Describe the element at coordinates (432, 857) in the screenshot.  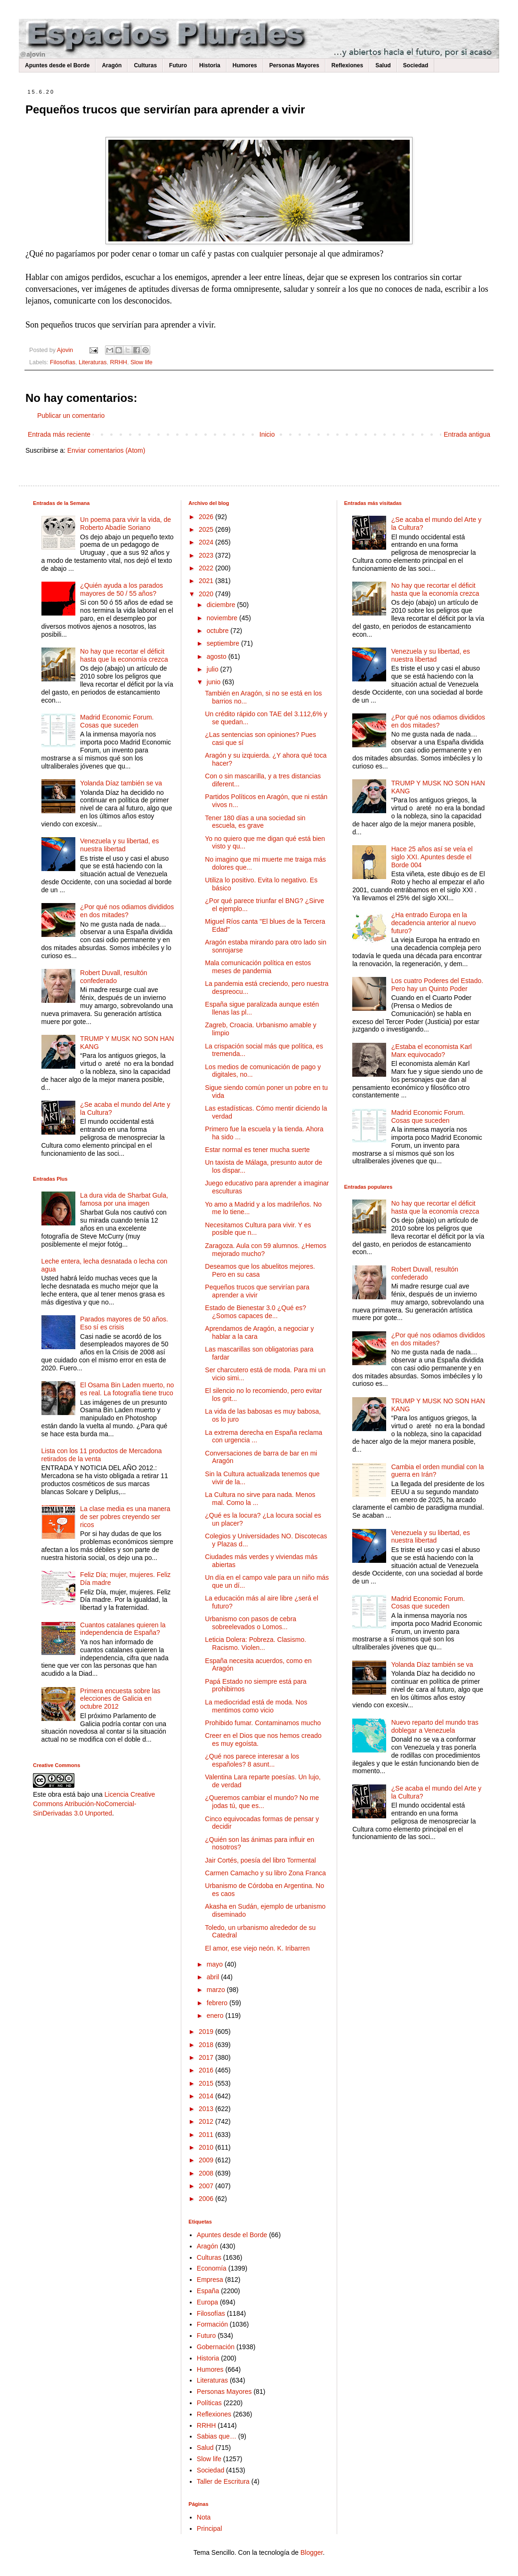
I see `Hace 25 años así se veía el siglo XXI. Apuntes desde el Borde 004` at that location.